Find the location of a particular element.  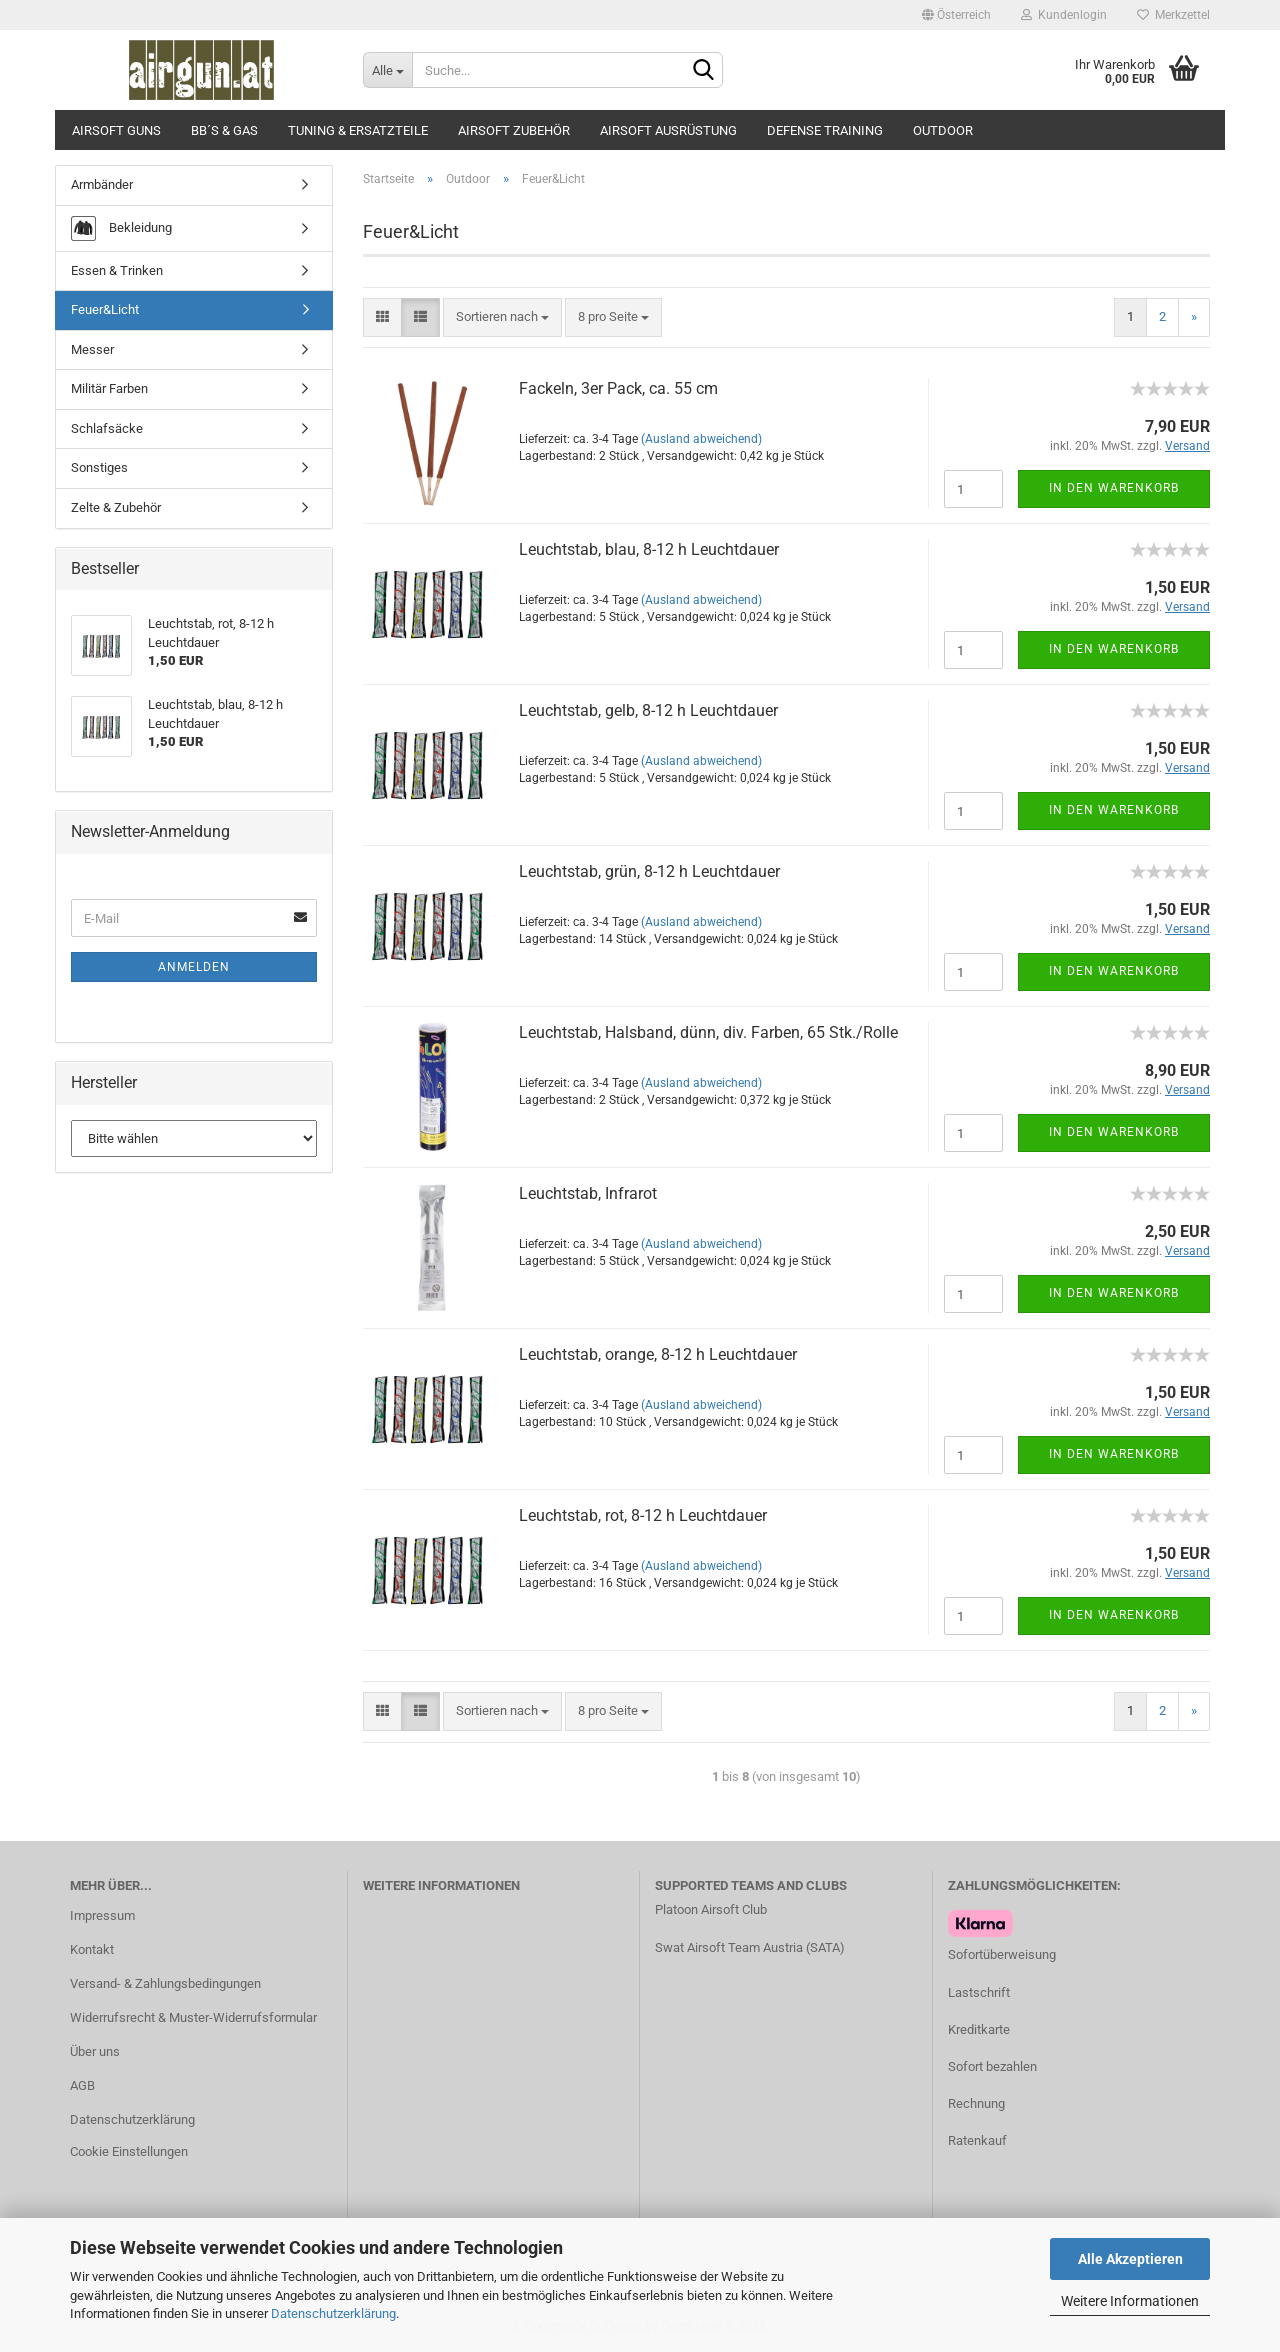

BB´s & Gas is located at coordinates (224, 130).